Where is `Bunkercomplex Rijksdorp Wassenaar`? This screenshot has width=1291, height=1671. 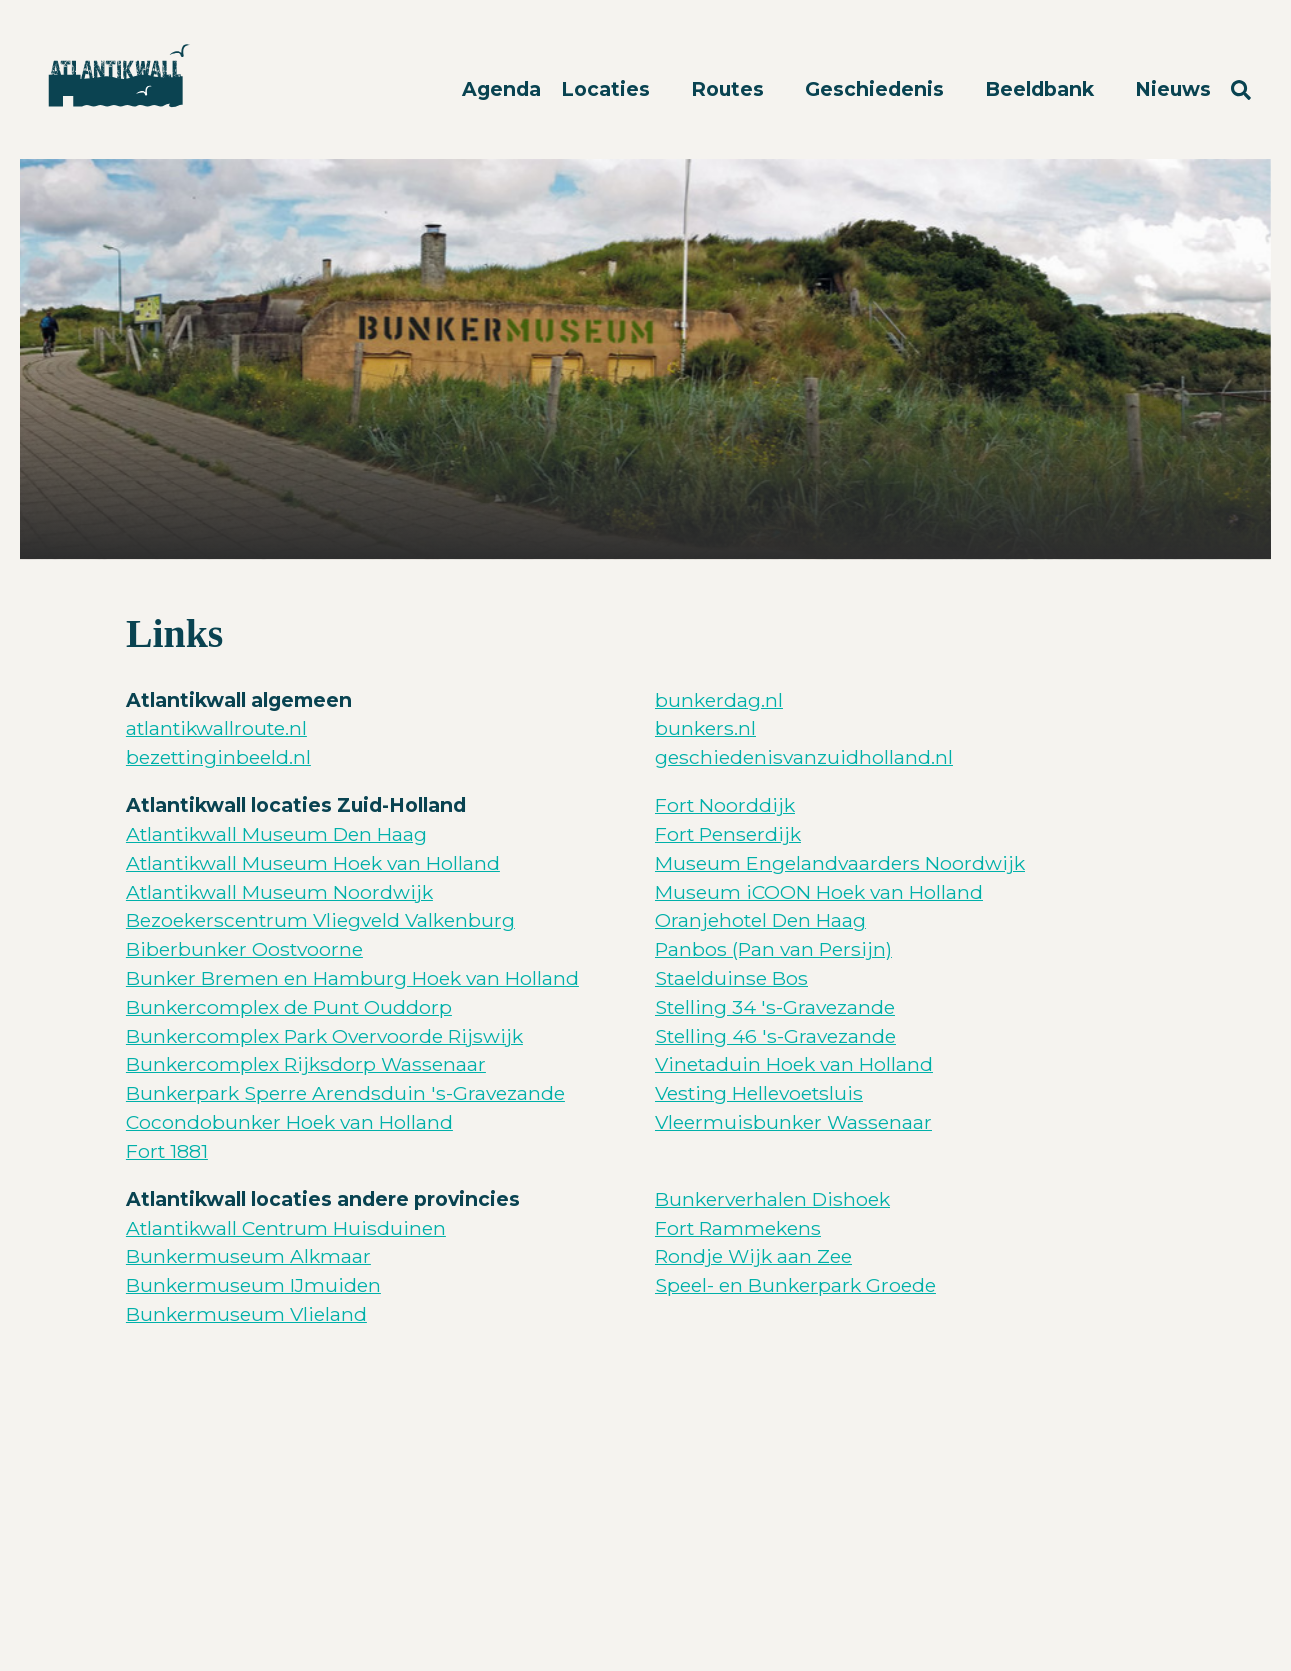
Bunkercomplex Rijksdorp Wassenaar is located at coordinates (306, 1064).